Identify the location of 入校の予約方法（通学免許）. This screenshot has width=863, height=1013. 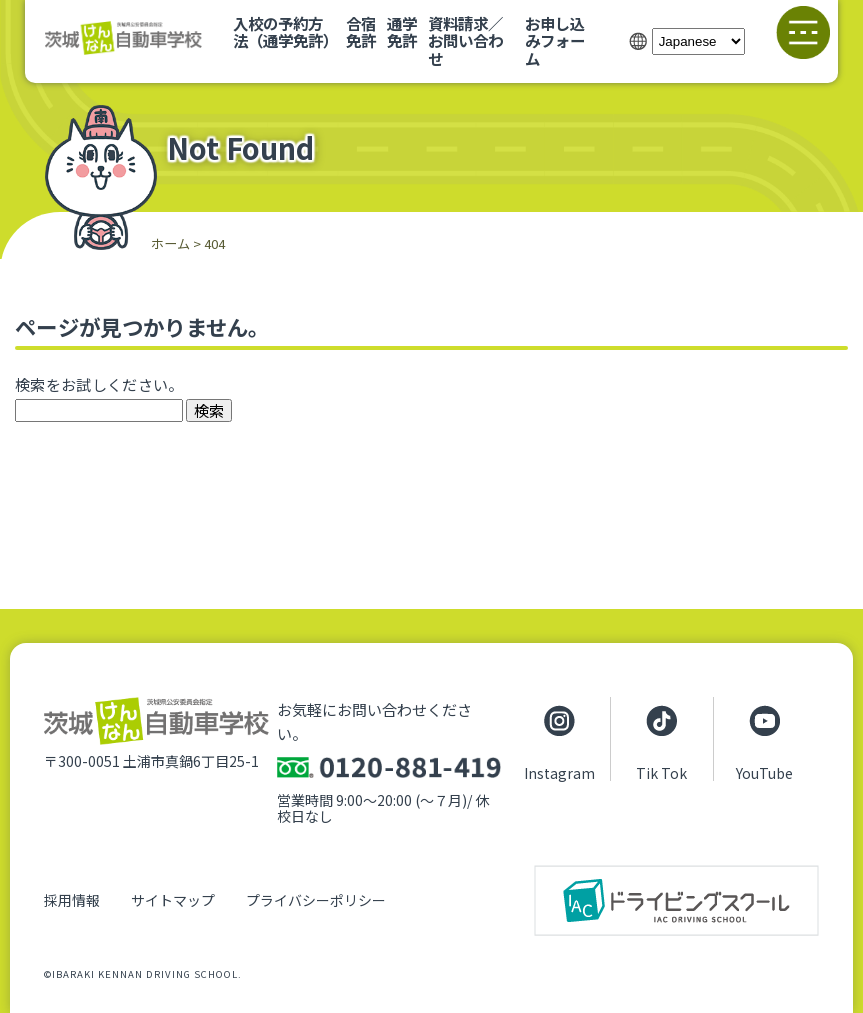
(285, 32).